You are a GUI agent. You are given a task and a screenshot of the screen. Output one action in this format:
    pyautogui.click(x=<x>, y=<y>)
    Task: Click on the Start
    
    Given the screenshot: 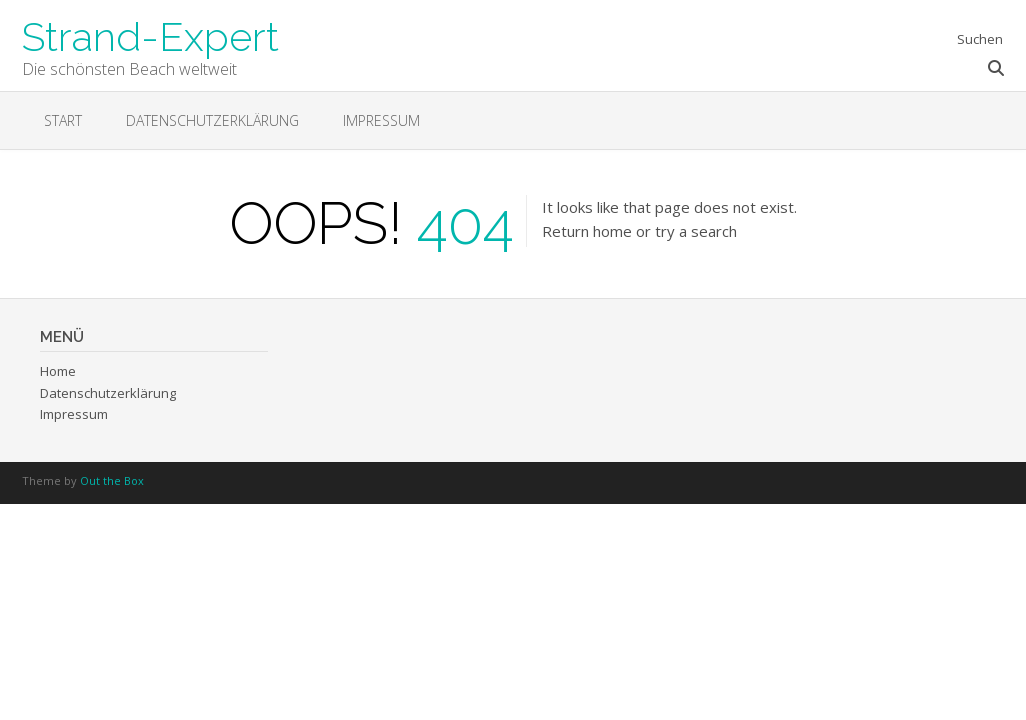 What is the action you would take?
    pyautogui.click(x=63, y=120)
    